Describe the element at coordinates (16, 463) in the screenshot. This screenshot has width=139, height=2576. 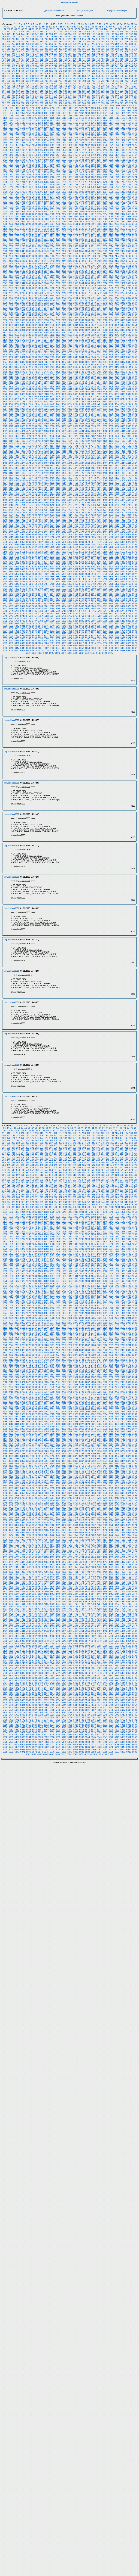
I see `4322` at that location.